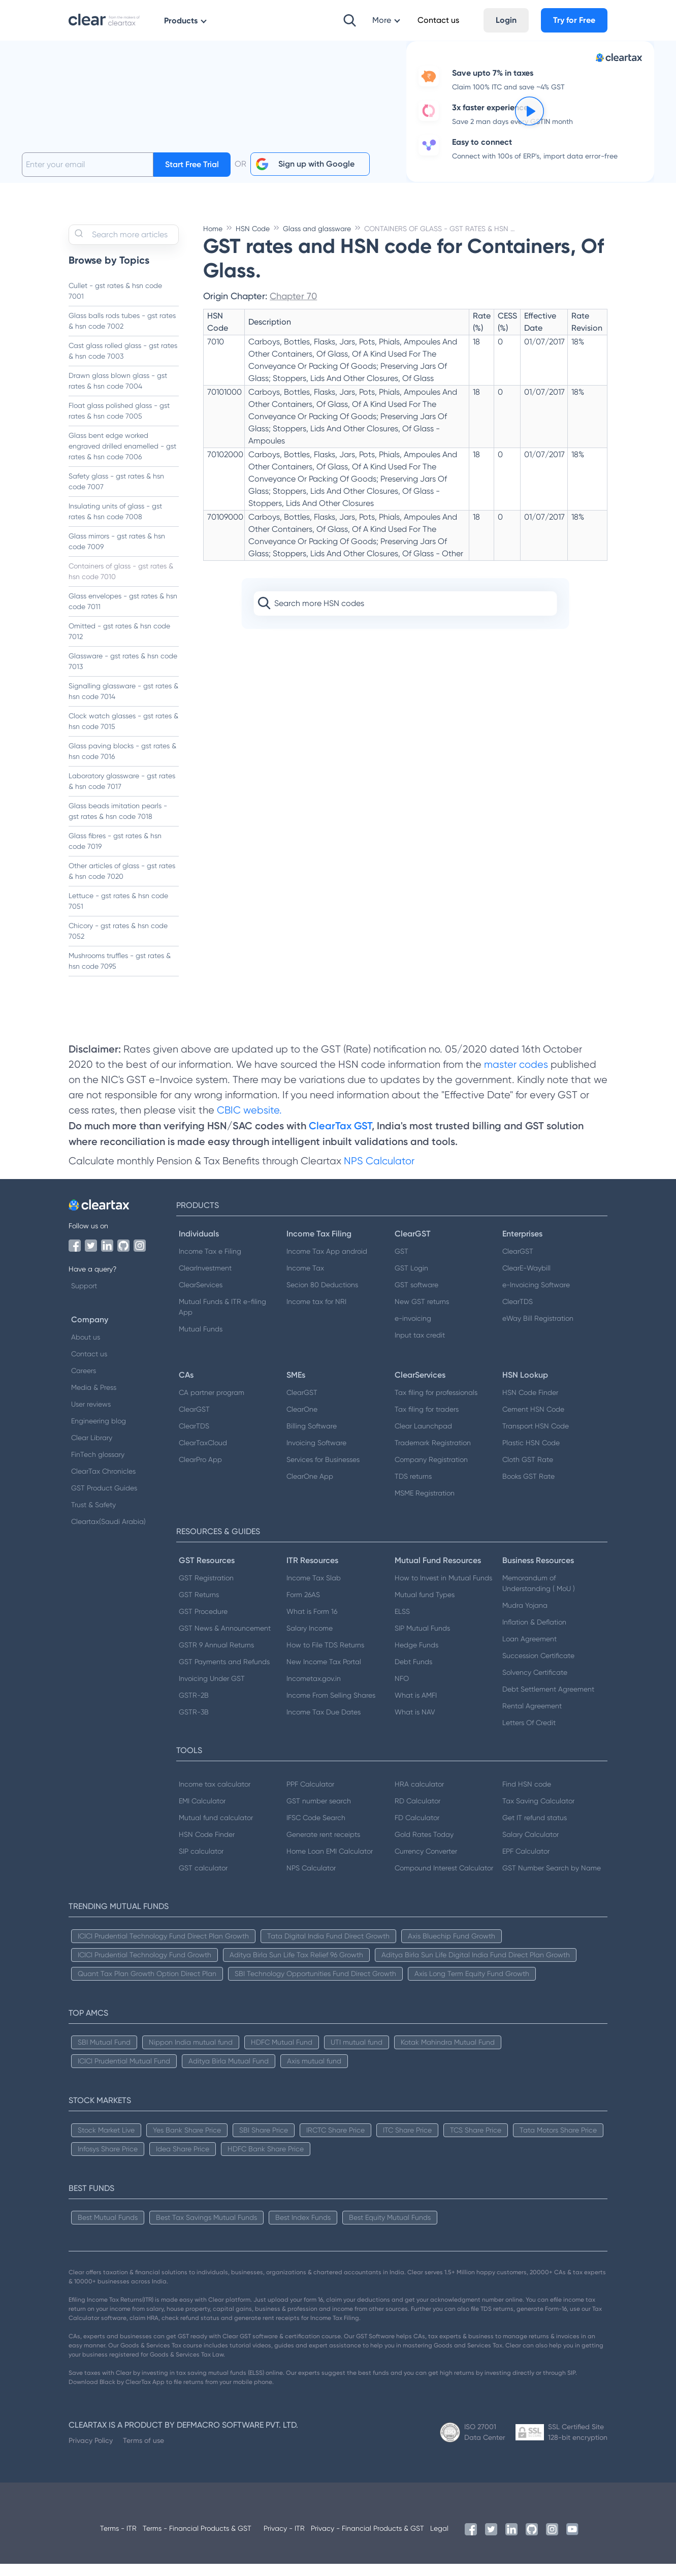 The height and width of the screenshot is (2576, 676). I want to click on Currency Converter, so click(426, 1863).